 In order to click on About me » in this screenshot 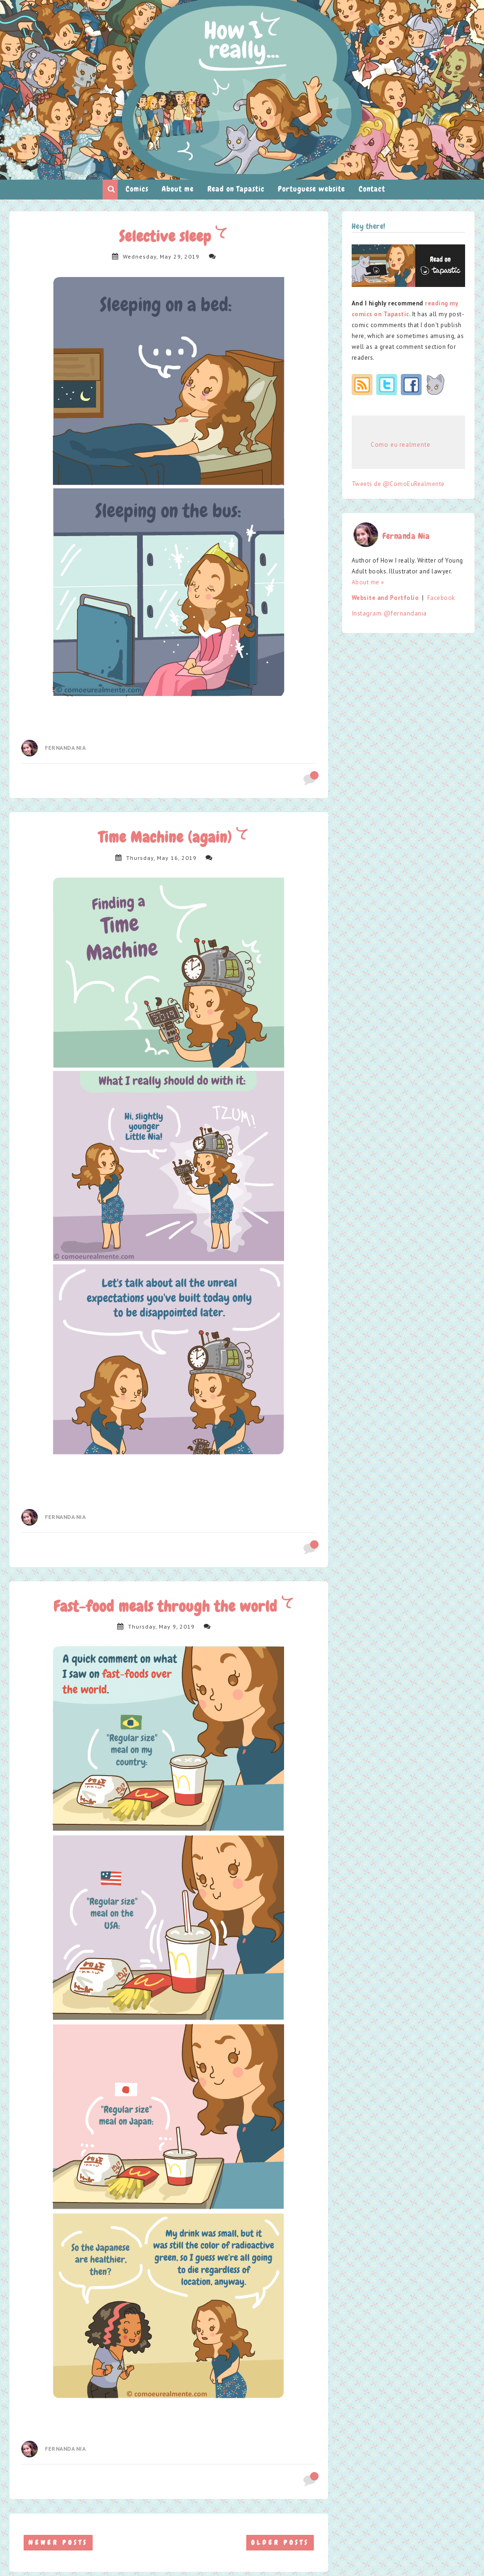, I will do `click(368, 582)`.